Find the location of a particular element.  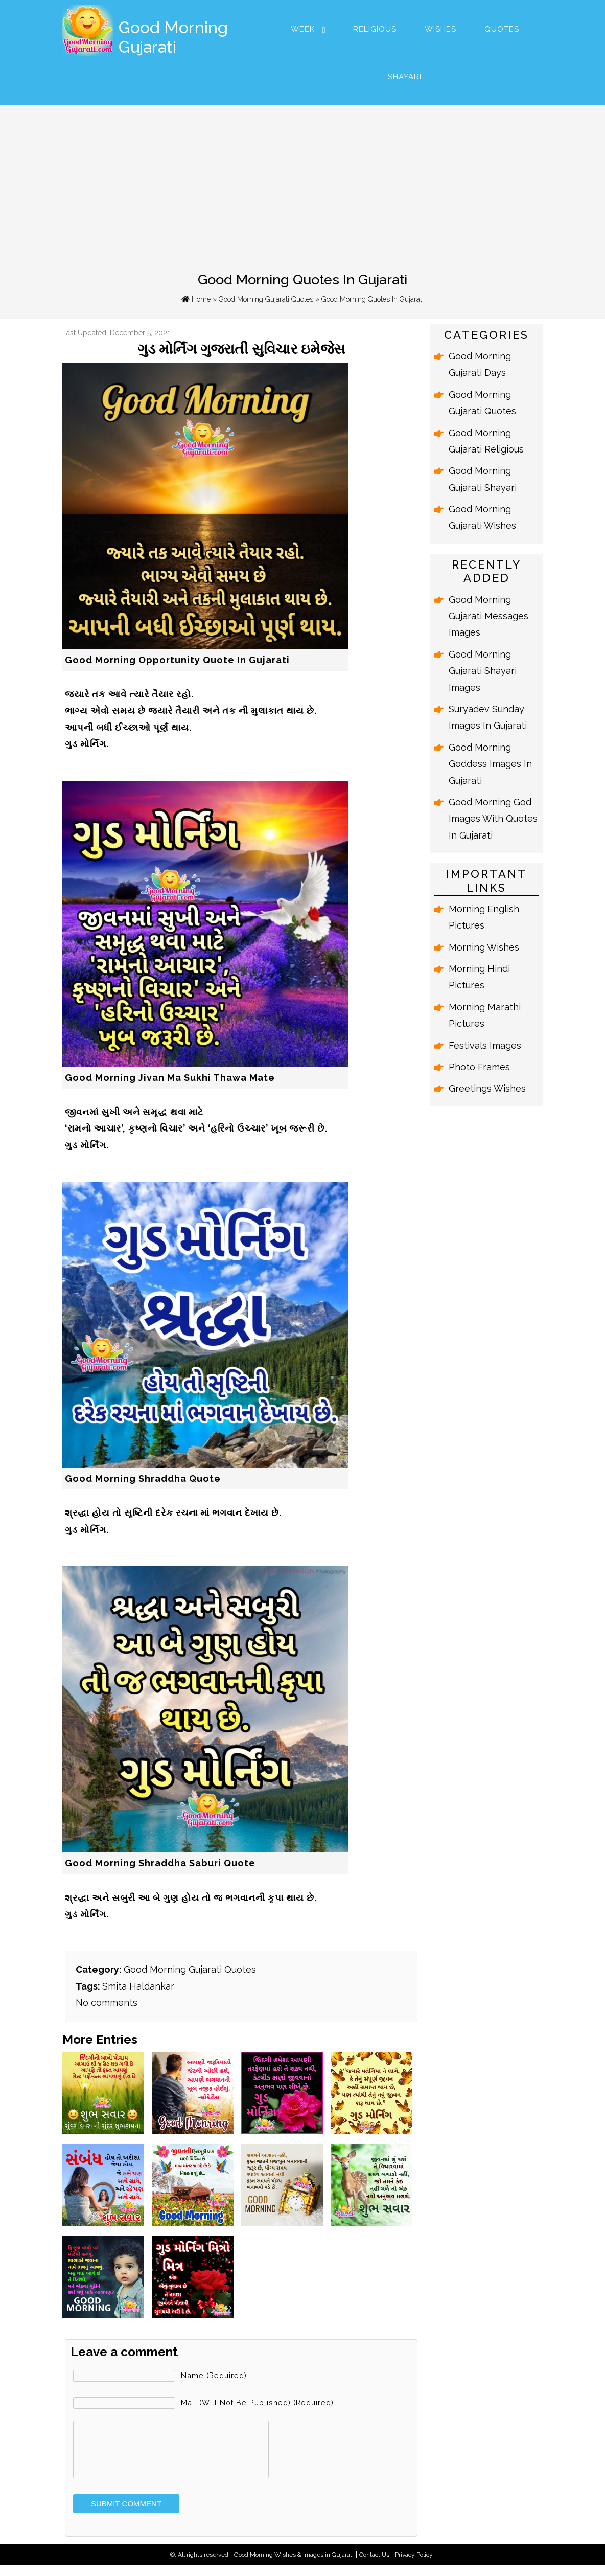

Morning Hindi Pictures is located at coordinates (479, 976).